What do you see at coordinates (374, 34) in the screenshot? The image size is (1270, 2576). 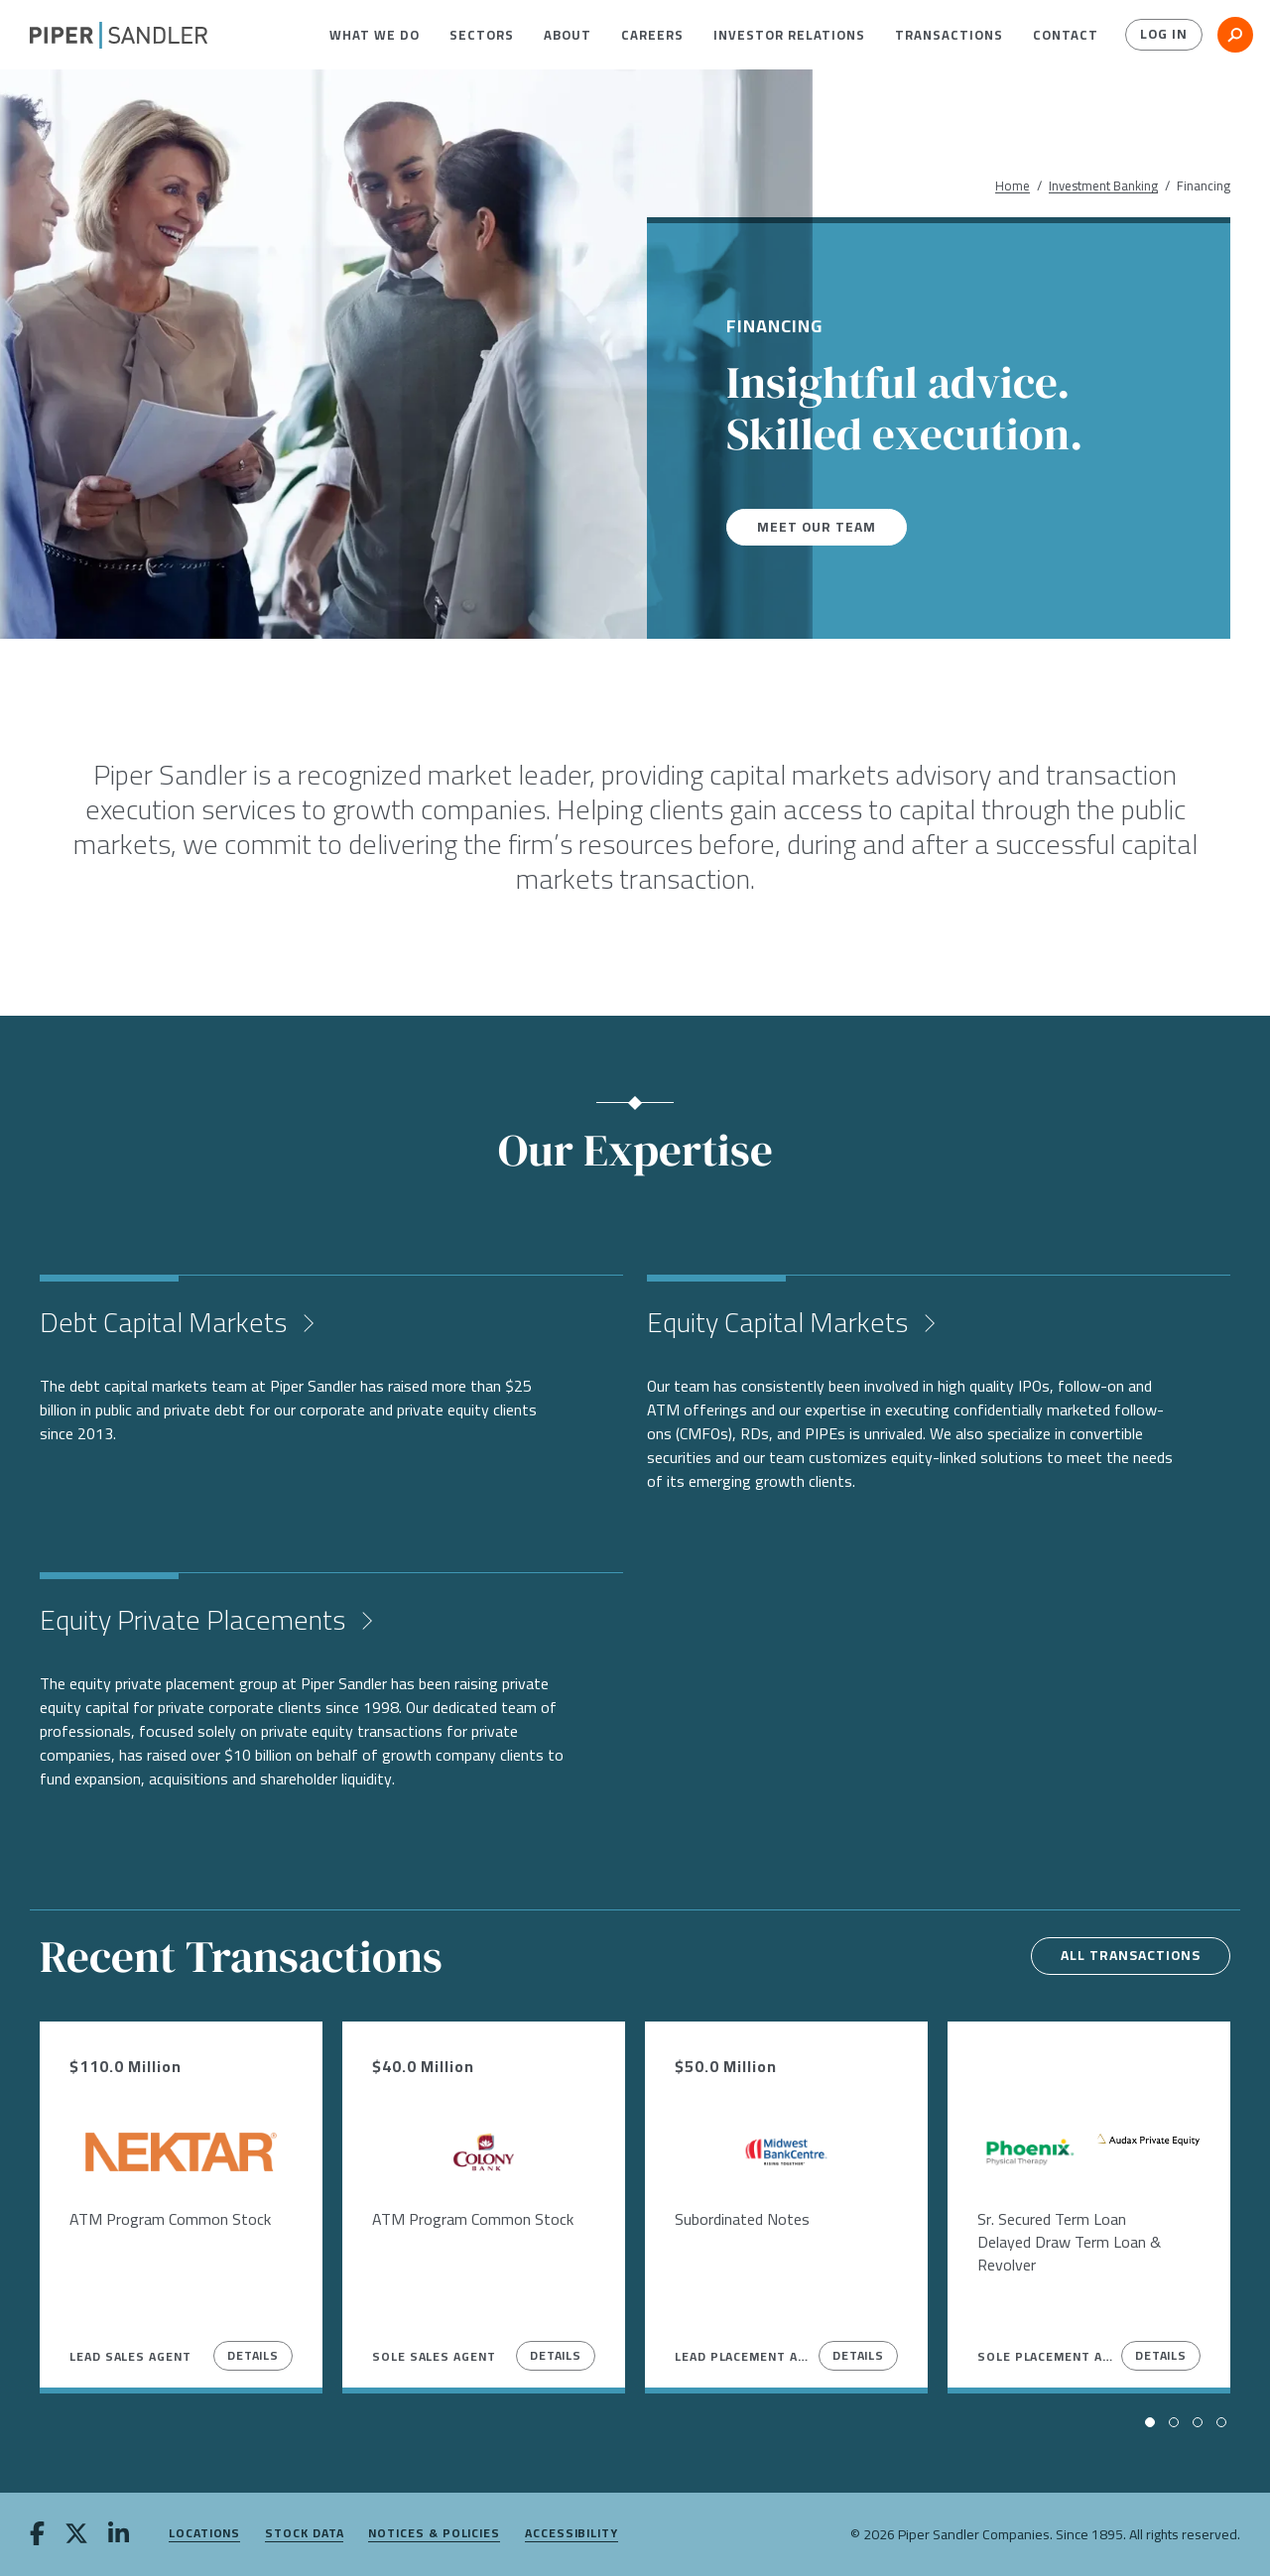 I see `[menuitem]` at bounding box center [374, 34].